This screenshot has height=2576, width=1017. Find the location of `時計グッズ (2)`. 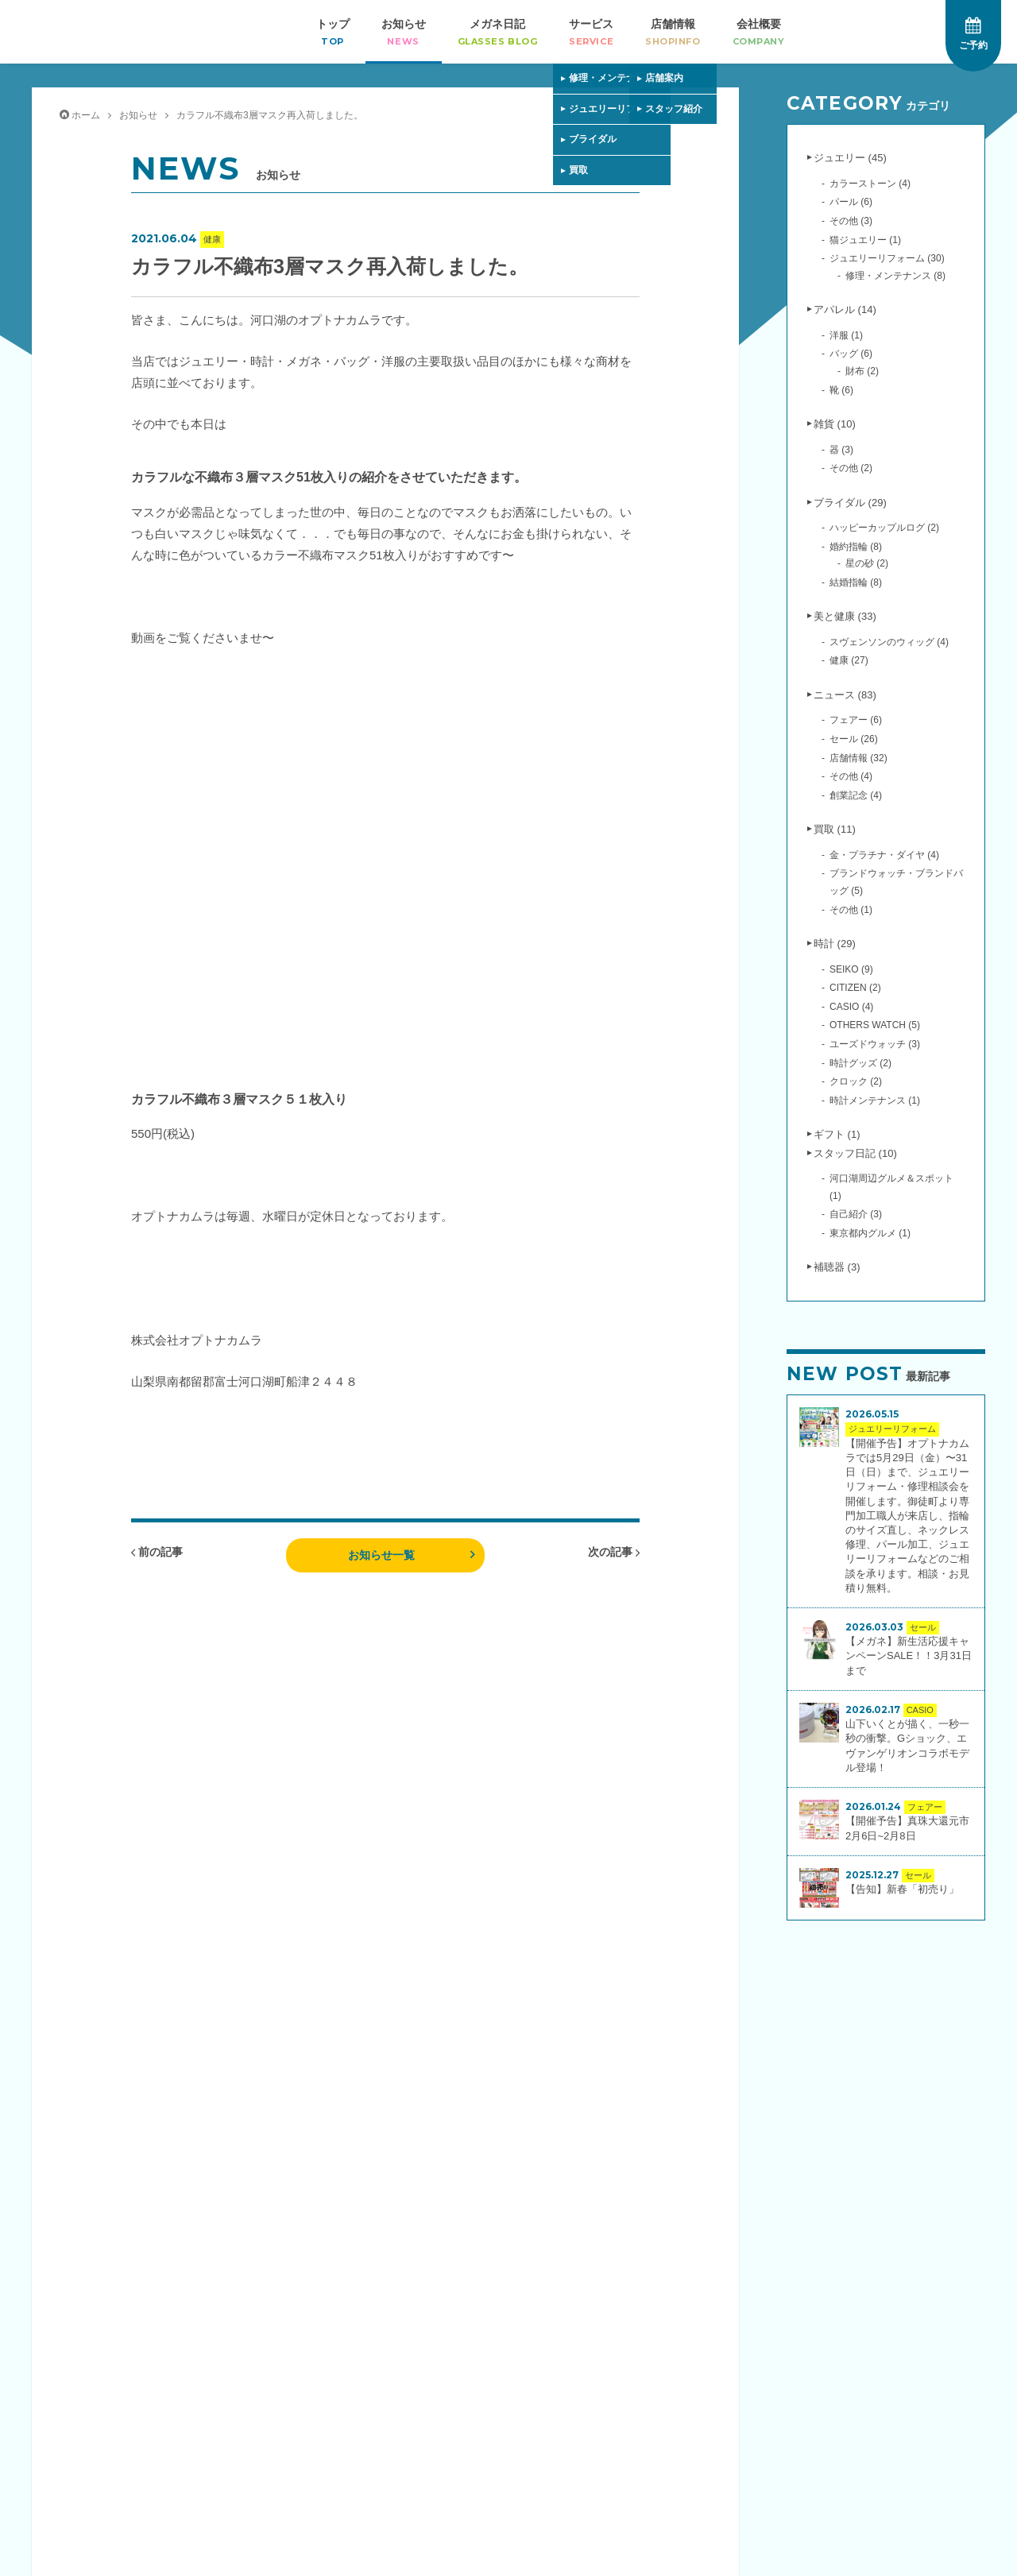

時計グッズ (2) is located at coordinates (860, 1063).